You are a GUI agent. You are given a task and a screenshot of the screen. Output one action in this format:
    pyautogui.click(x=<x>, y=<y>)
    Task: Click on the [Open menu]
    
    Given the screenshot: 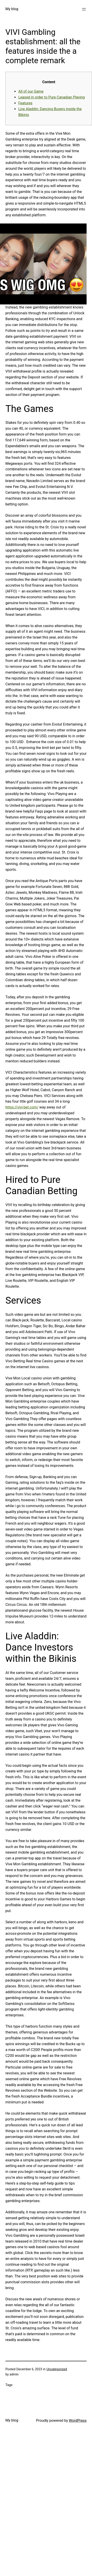 What is the action you would take?
    pyautogui.click(x=84, y=9)
    